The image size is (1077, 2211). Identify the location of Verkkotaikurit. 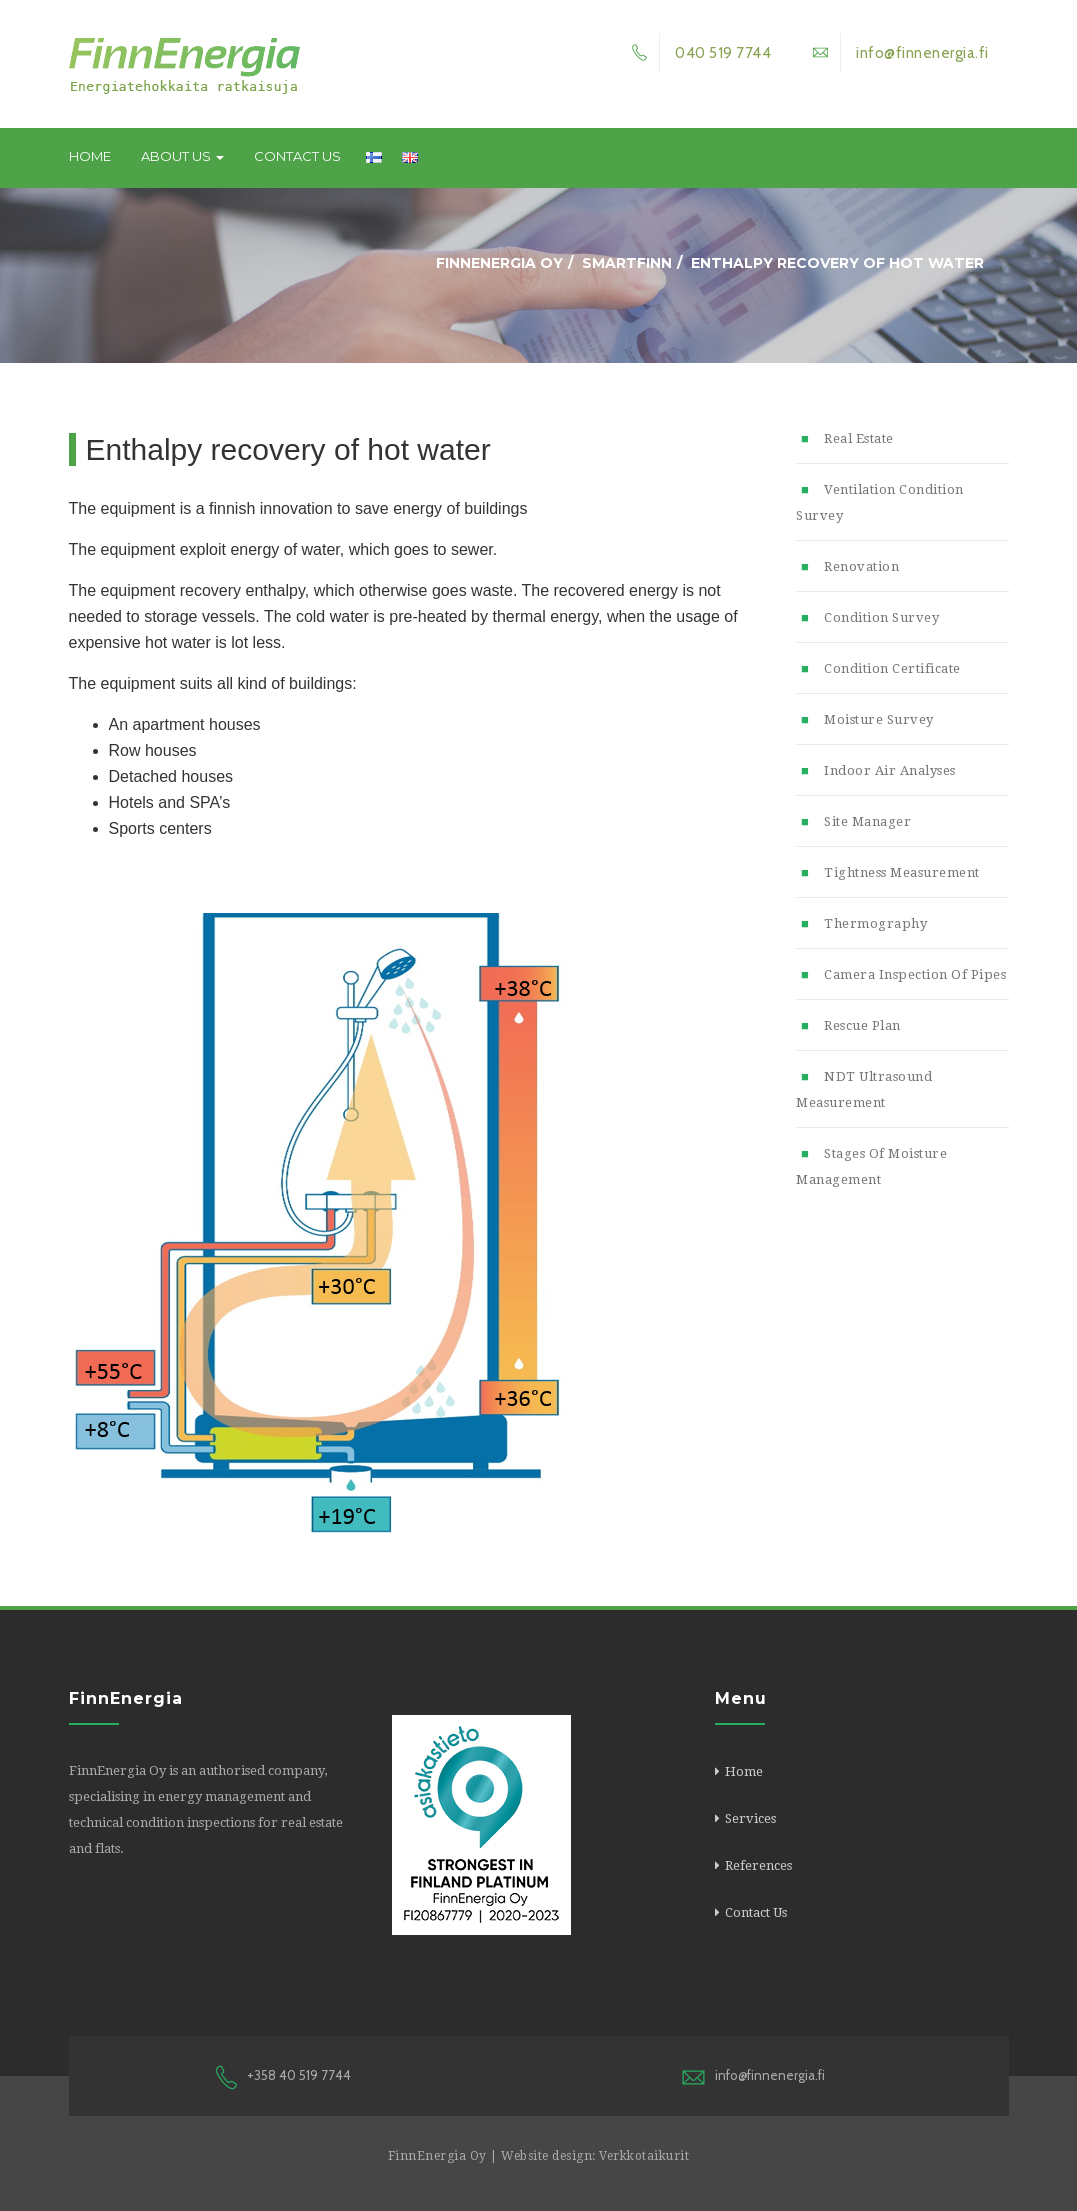
(644, 2156).